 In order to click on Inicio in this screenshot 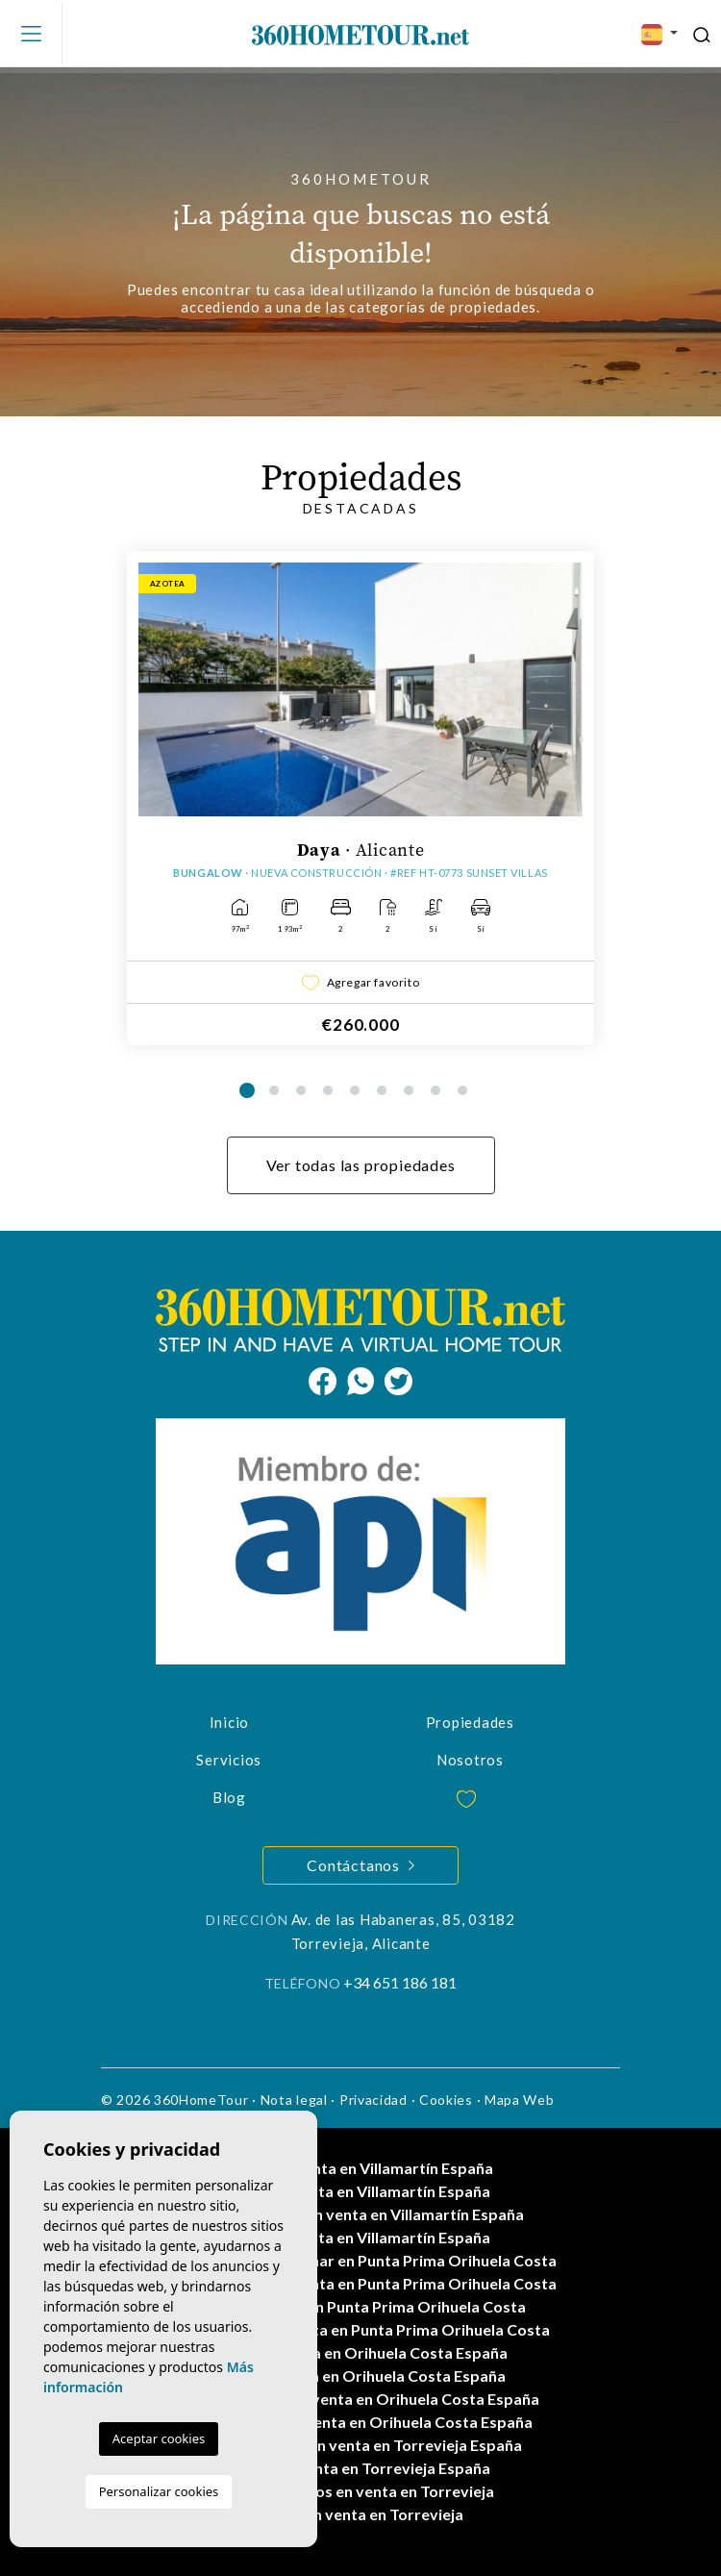, I will do `click(230, 1722)`.